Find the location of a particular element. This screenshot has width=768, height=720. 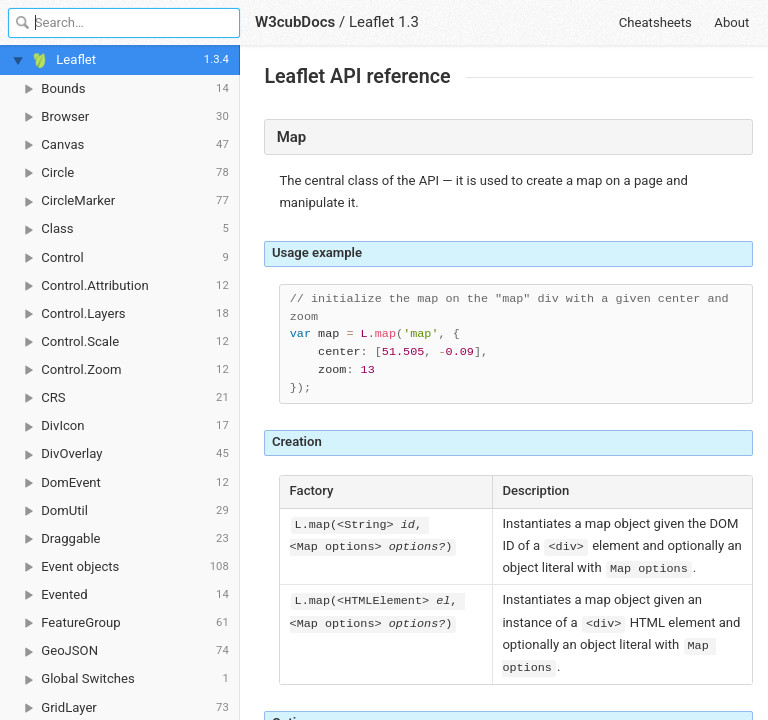

About is located at coordinates (731, 22).